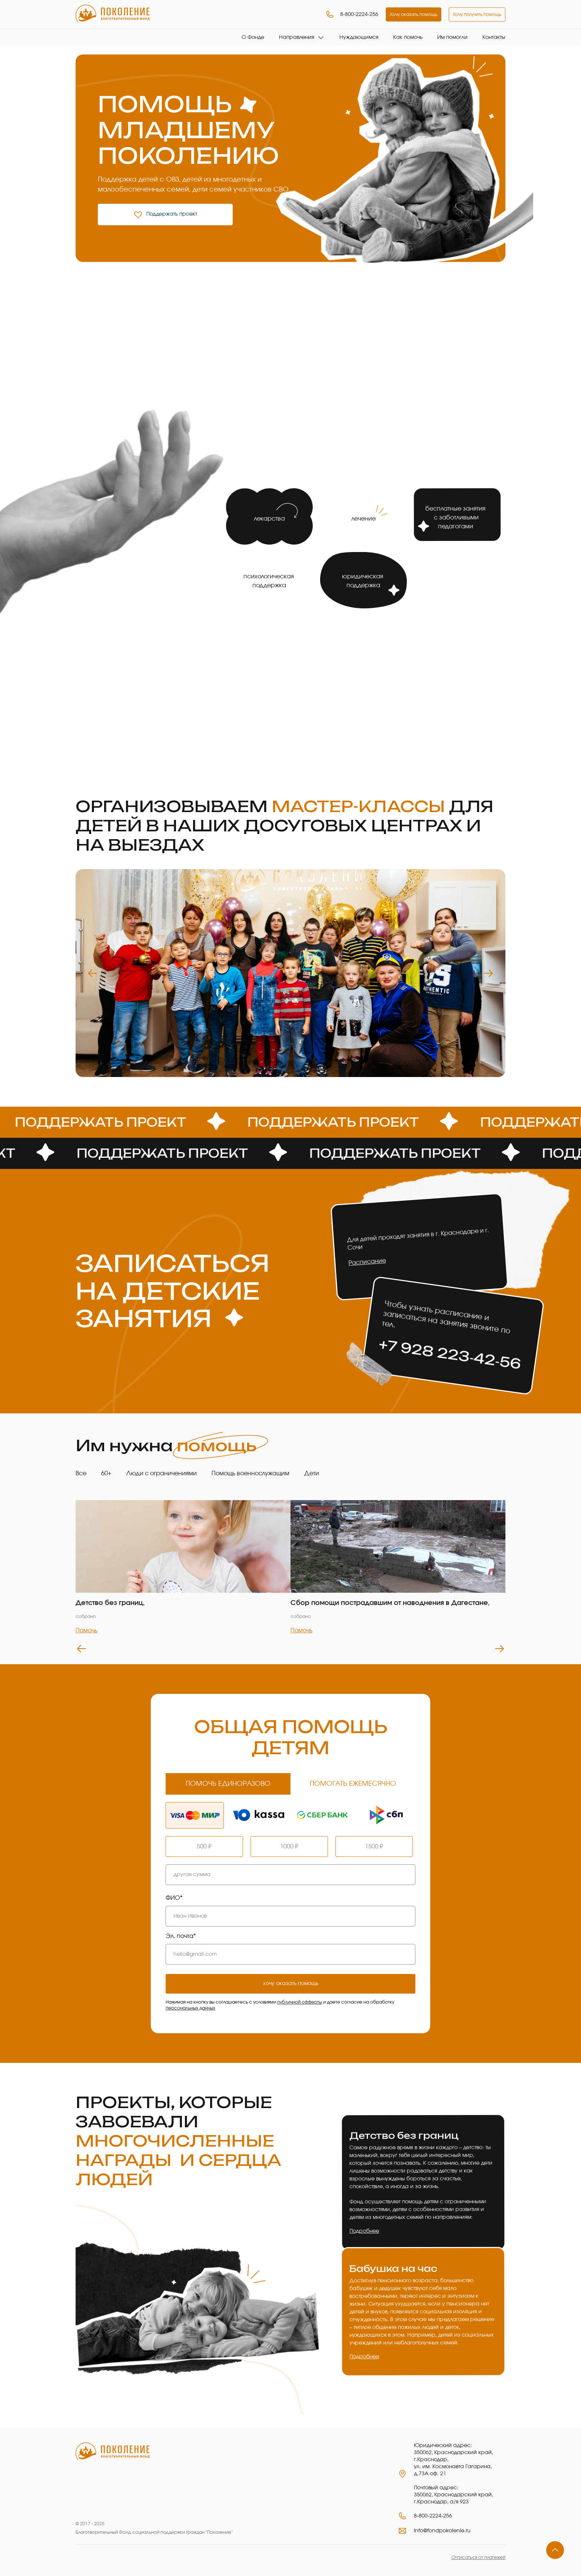 This screenshot has height=2576, width=581. I want to click on Расписание, so click(367, 1261).